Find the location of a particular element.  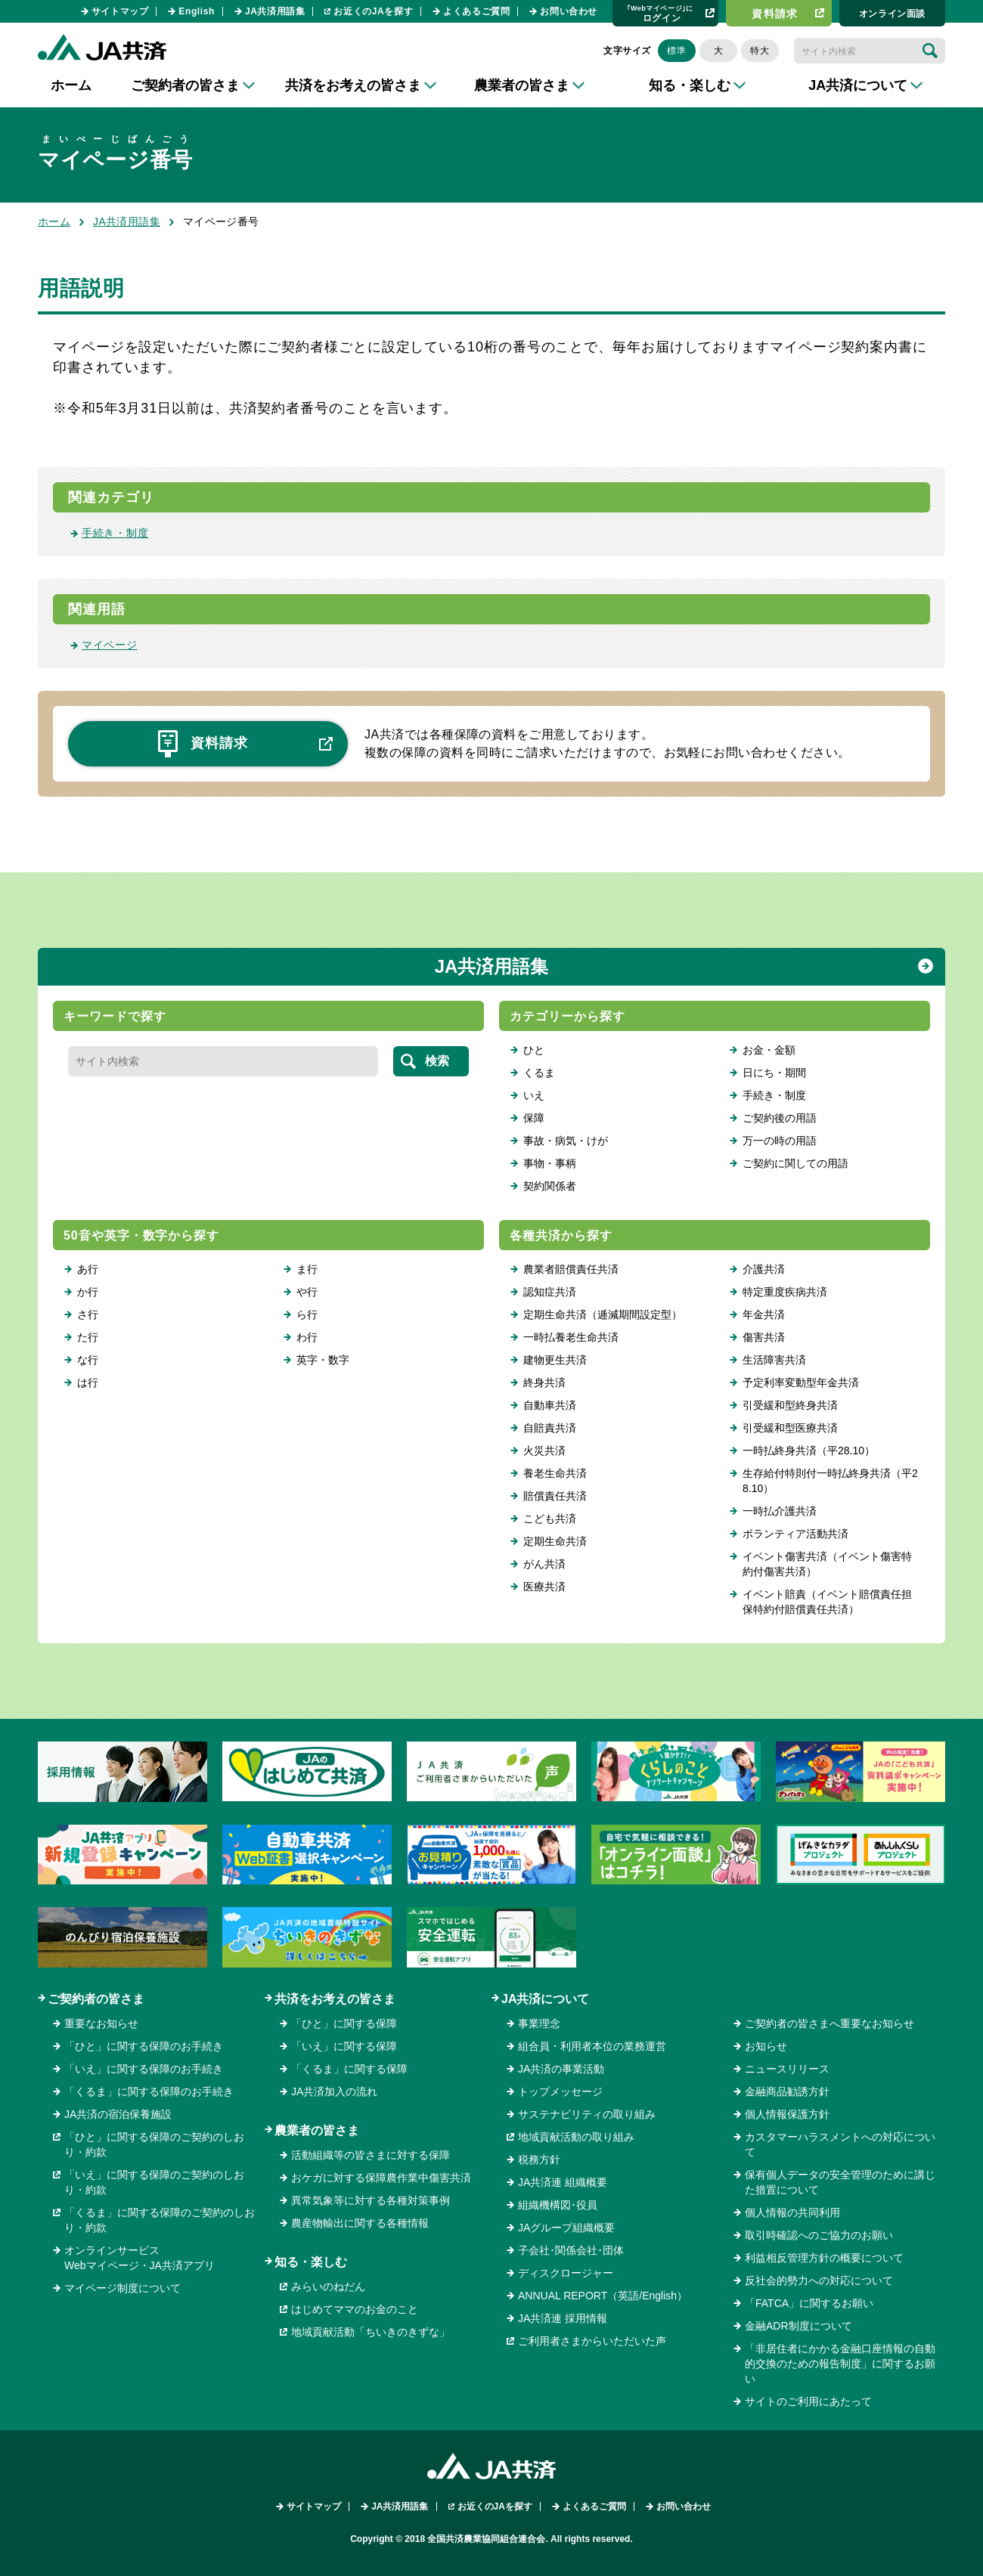

サステナビリティの取り組み is located at coordinates (587, 2114).